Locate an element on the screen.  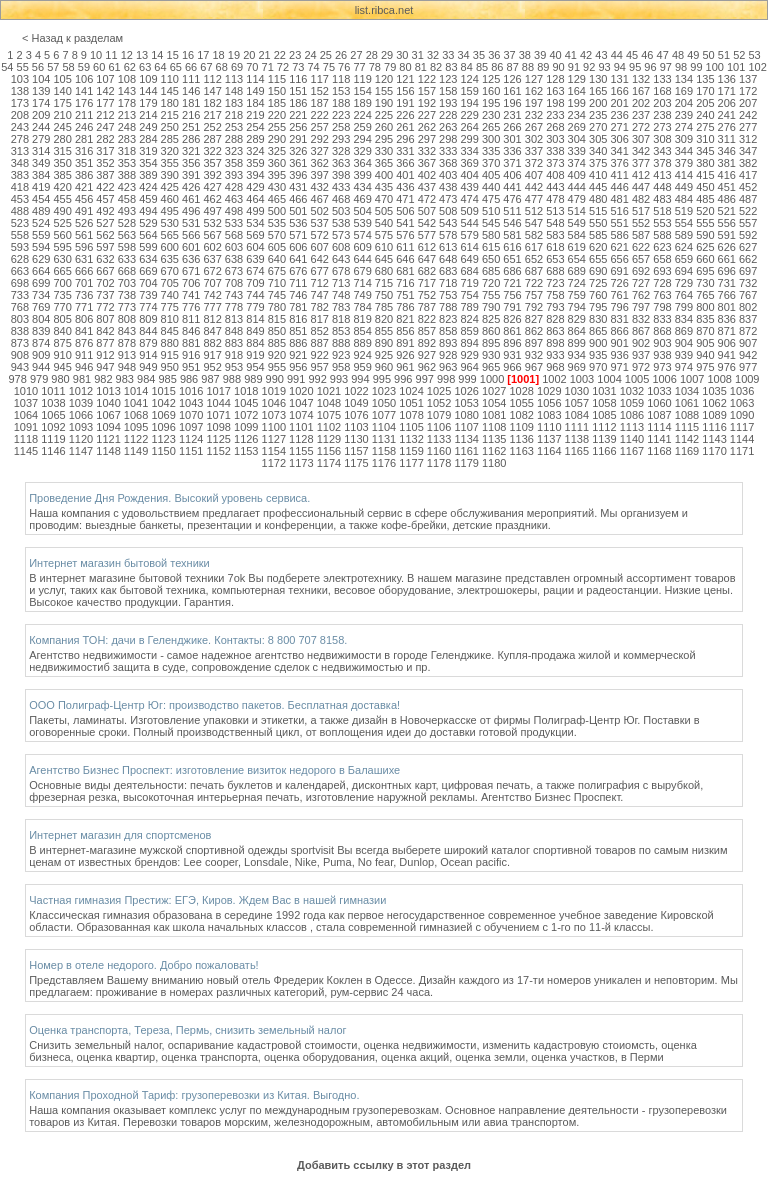
341 is located at coordinates (619, 151).